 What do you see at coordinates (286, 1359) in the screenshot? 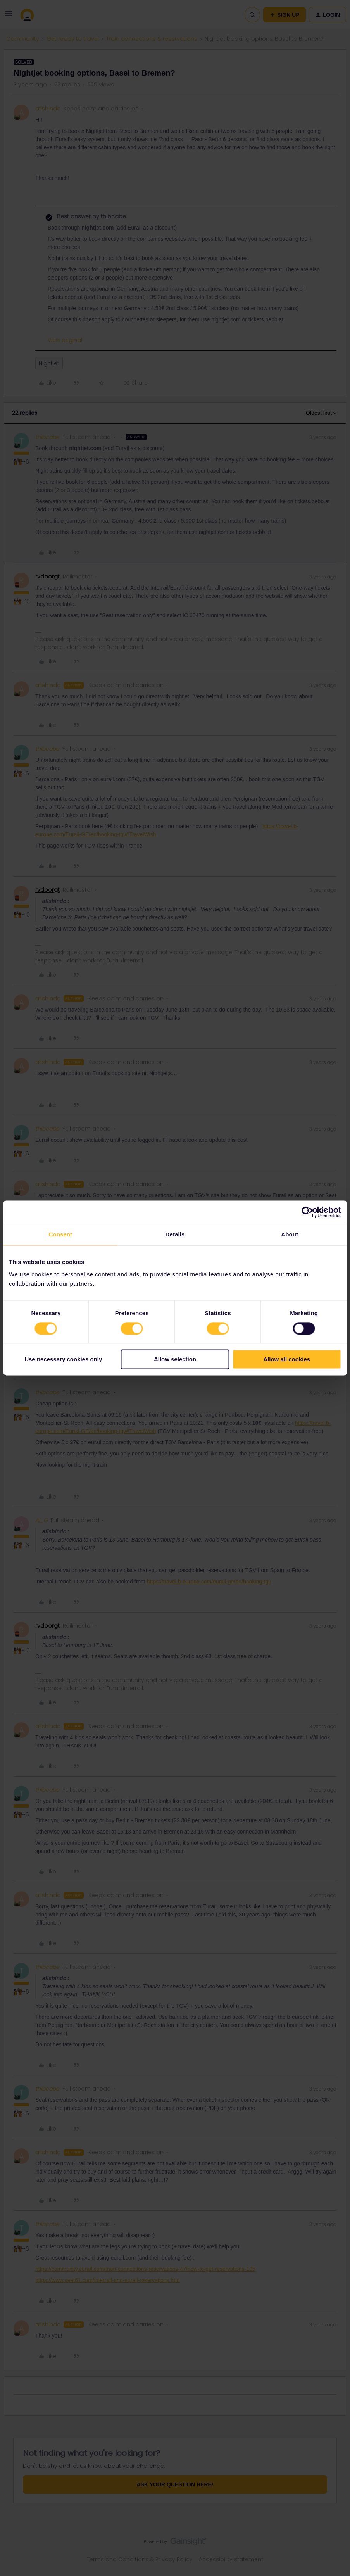
I see `Allow all cookies` at bounding box center [286, 1359].